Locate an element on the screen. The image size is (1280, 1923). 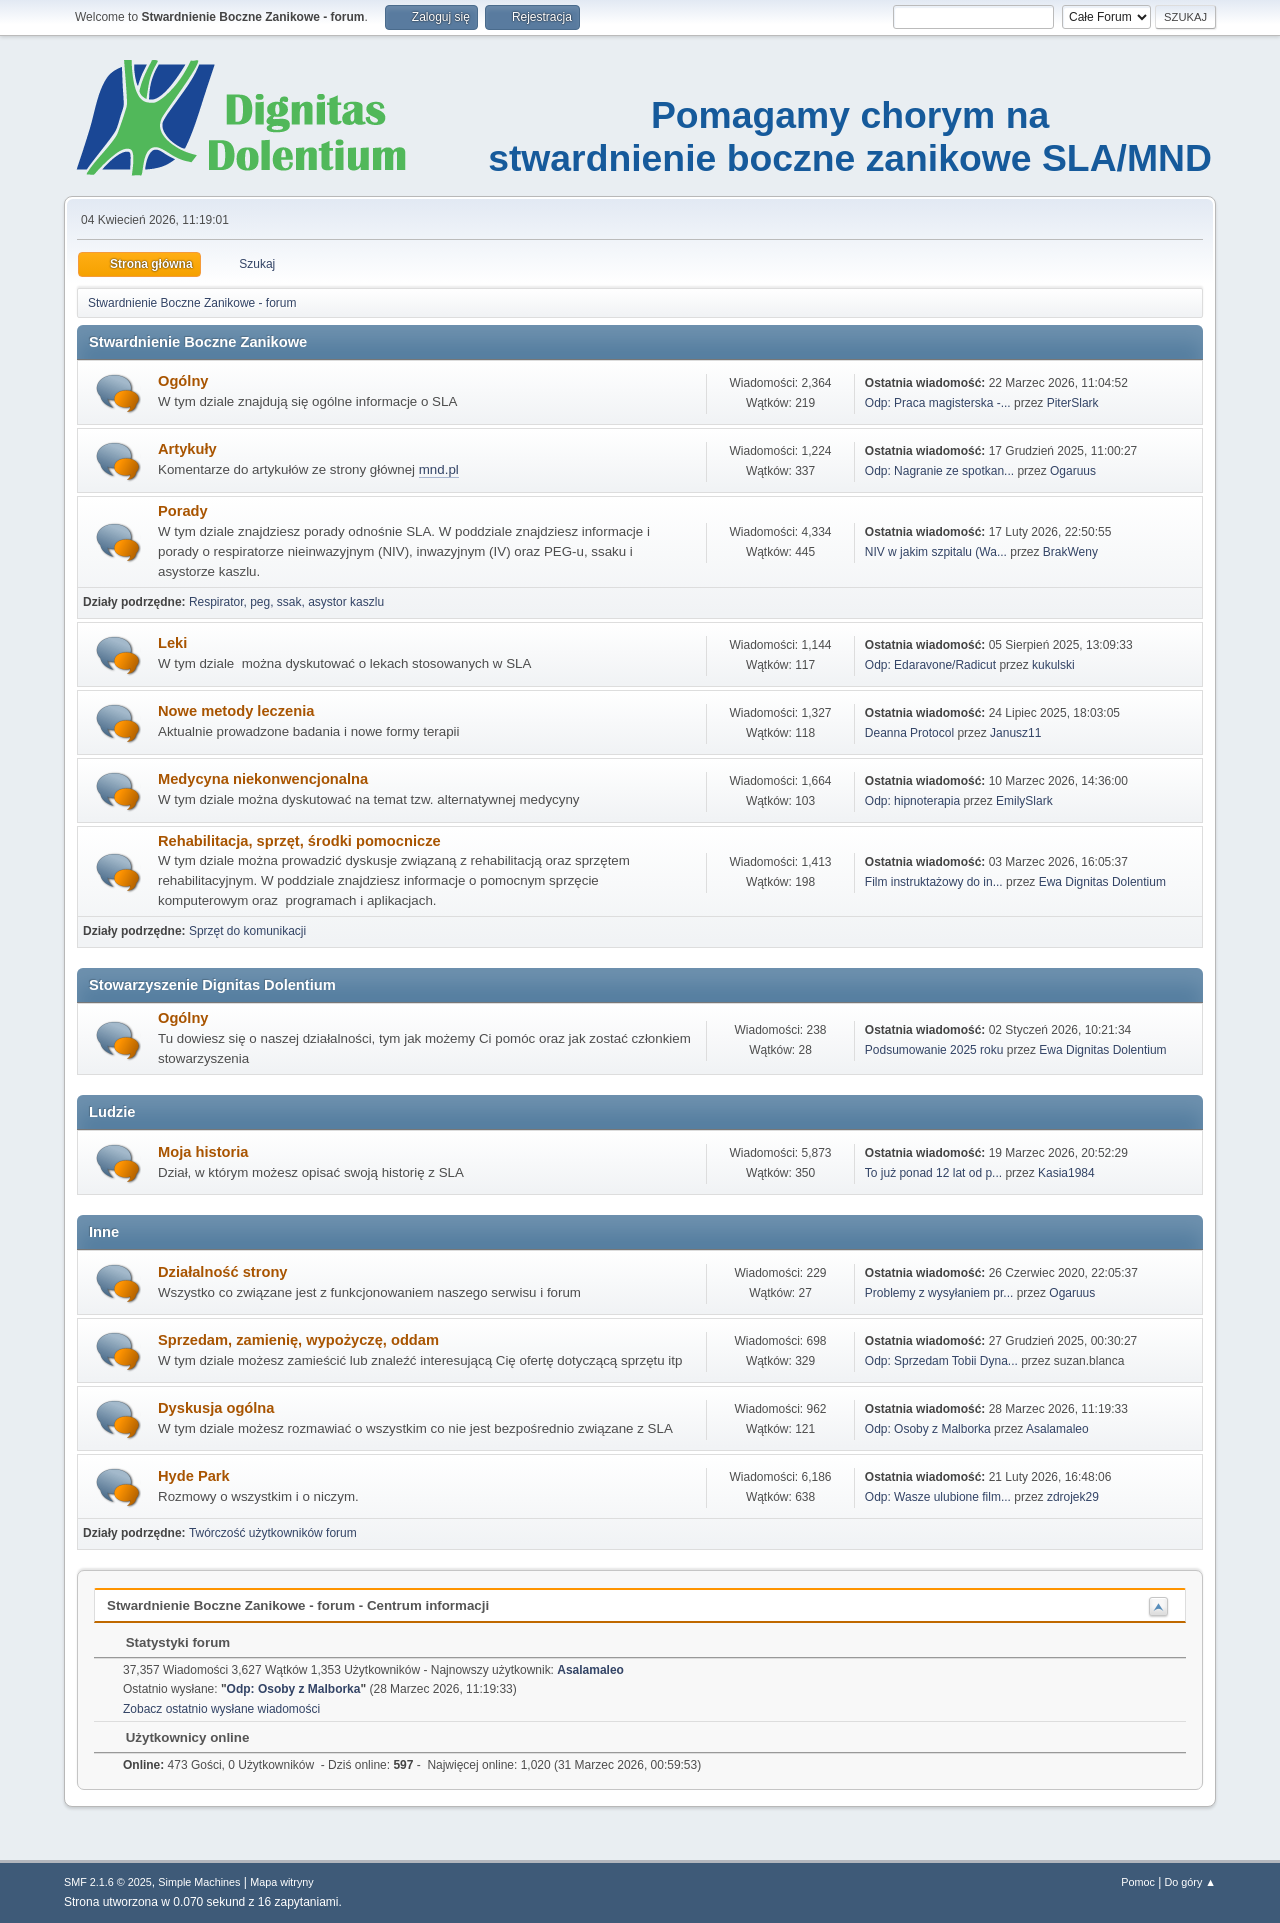
Nowe metody leczenia is located at coordinates (236, 711).